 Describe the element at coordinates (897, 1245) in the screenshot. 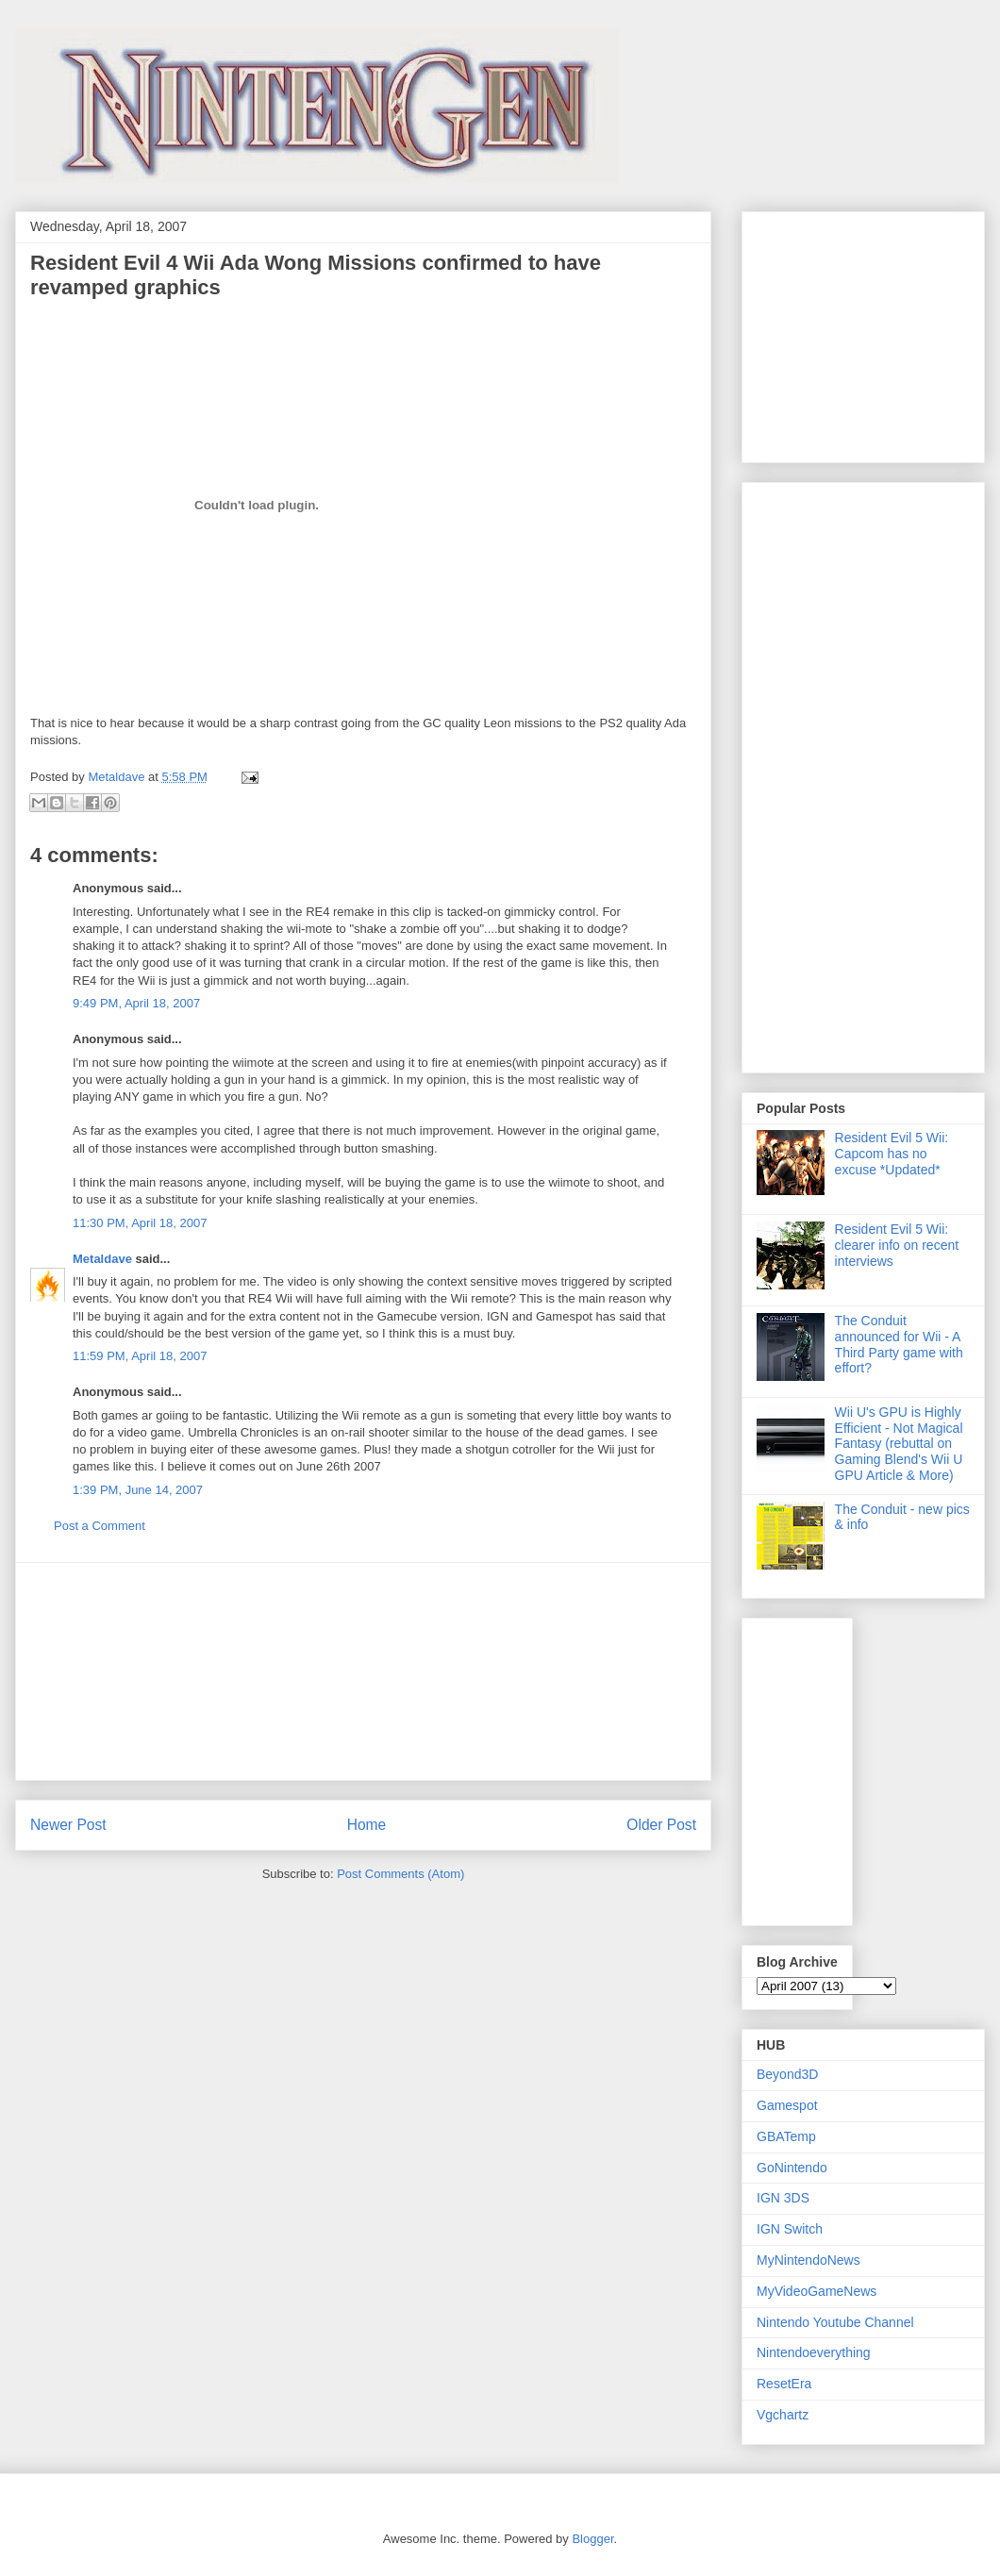

I see `Resident Evil 5 Wii: clearer info on recent interviews` at that location.